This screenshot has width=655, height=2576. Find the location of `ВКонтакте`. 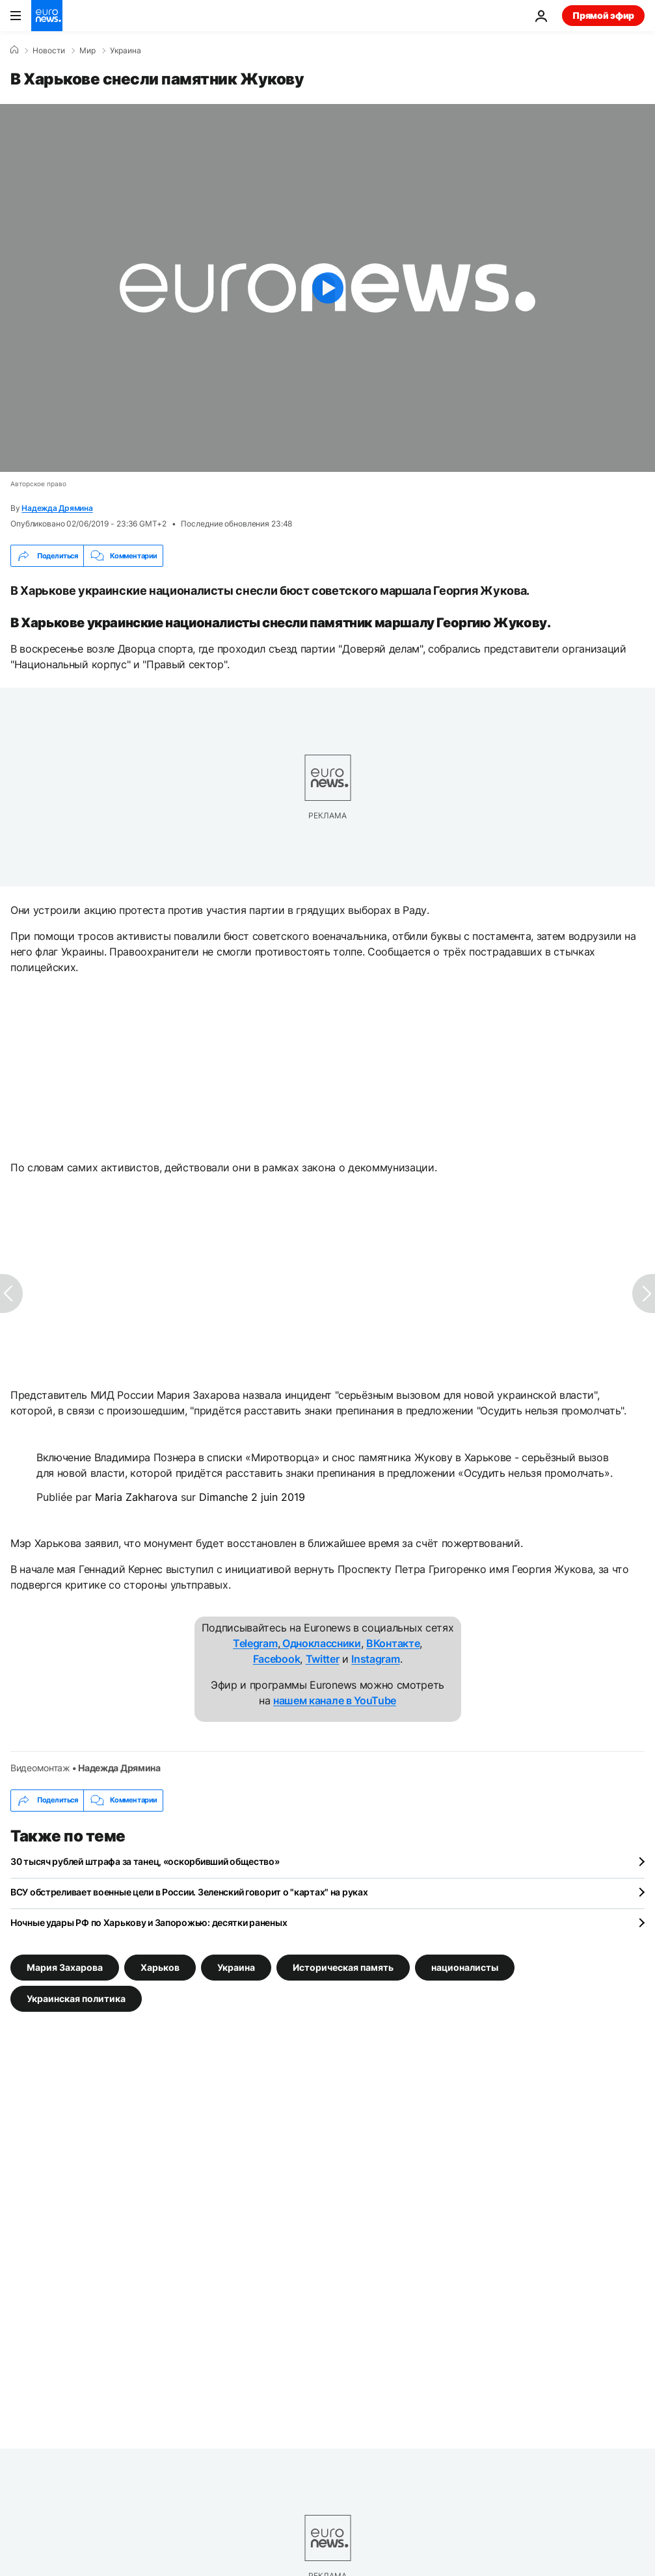

ВКонтакте is located at coordinates (393, 1643).